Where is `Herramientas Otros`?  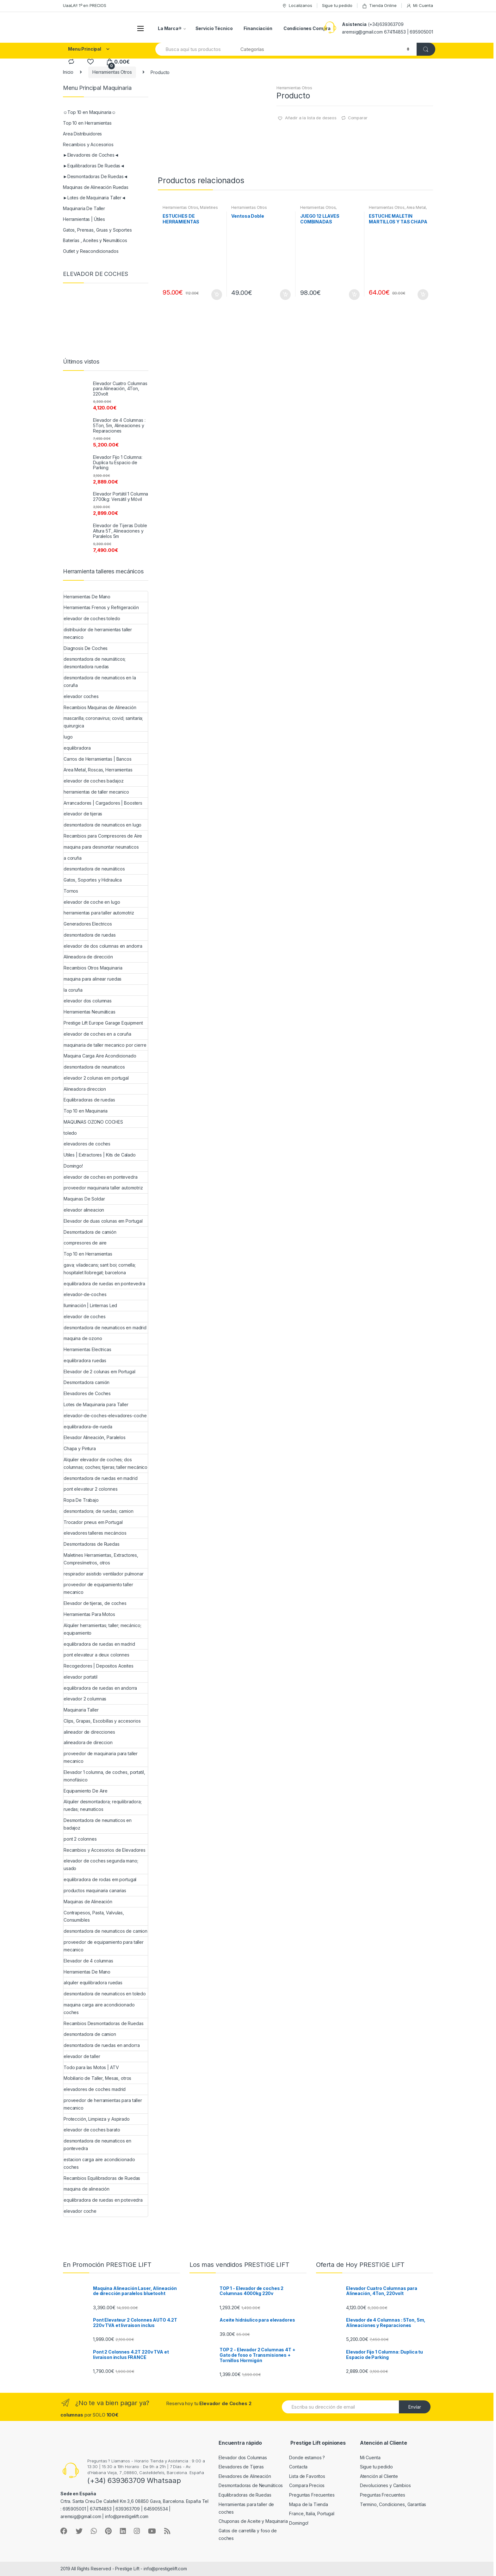 Herramientas Otros is located at coordinates (112, 72).